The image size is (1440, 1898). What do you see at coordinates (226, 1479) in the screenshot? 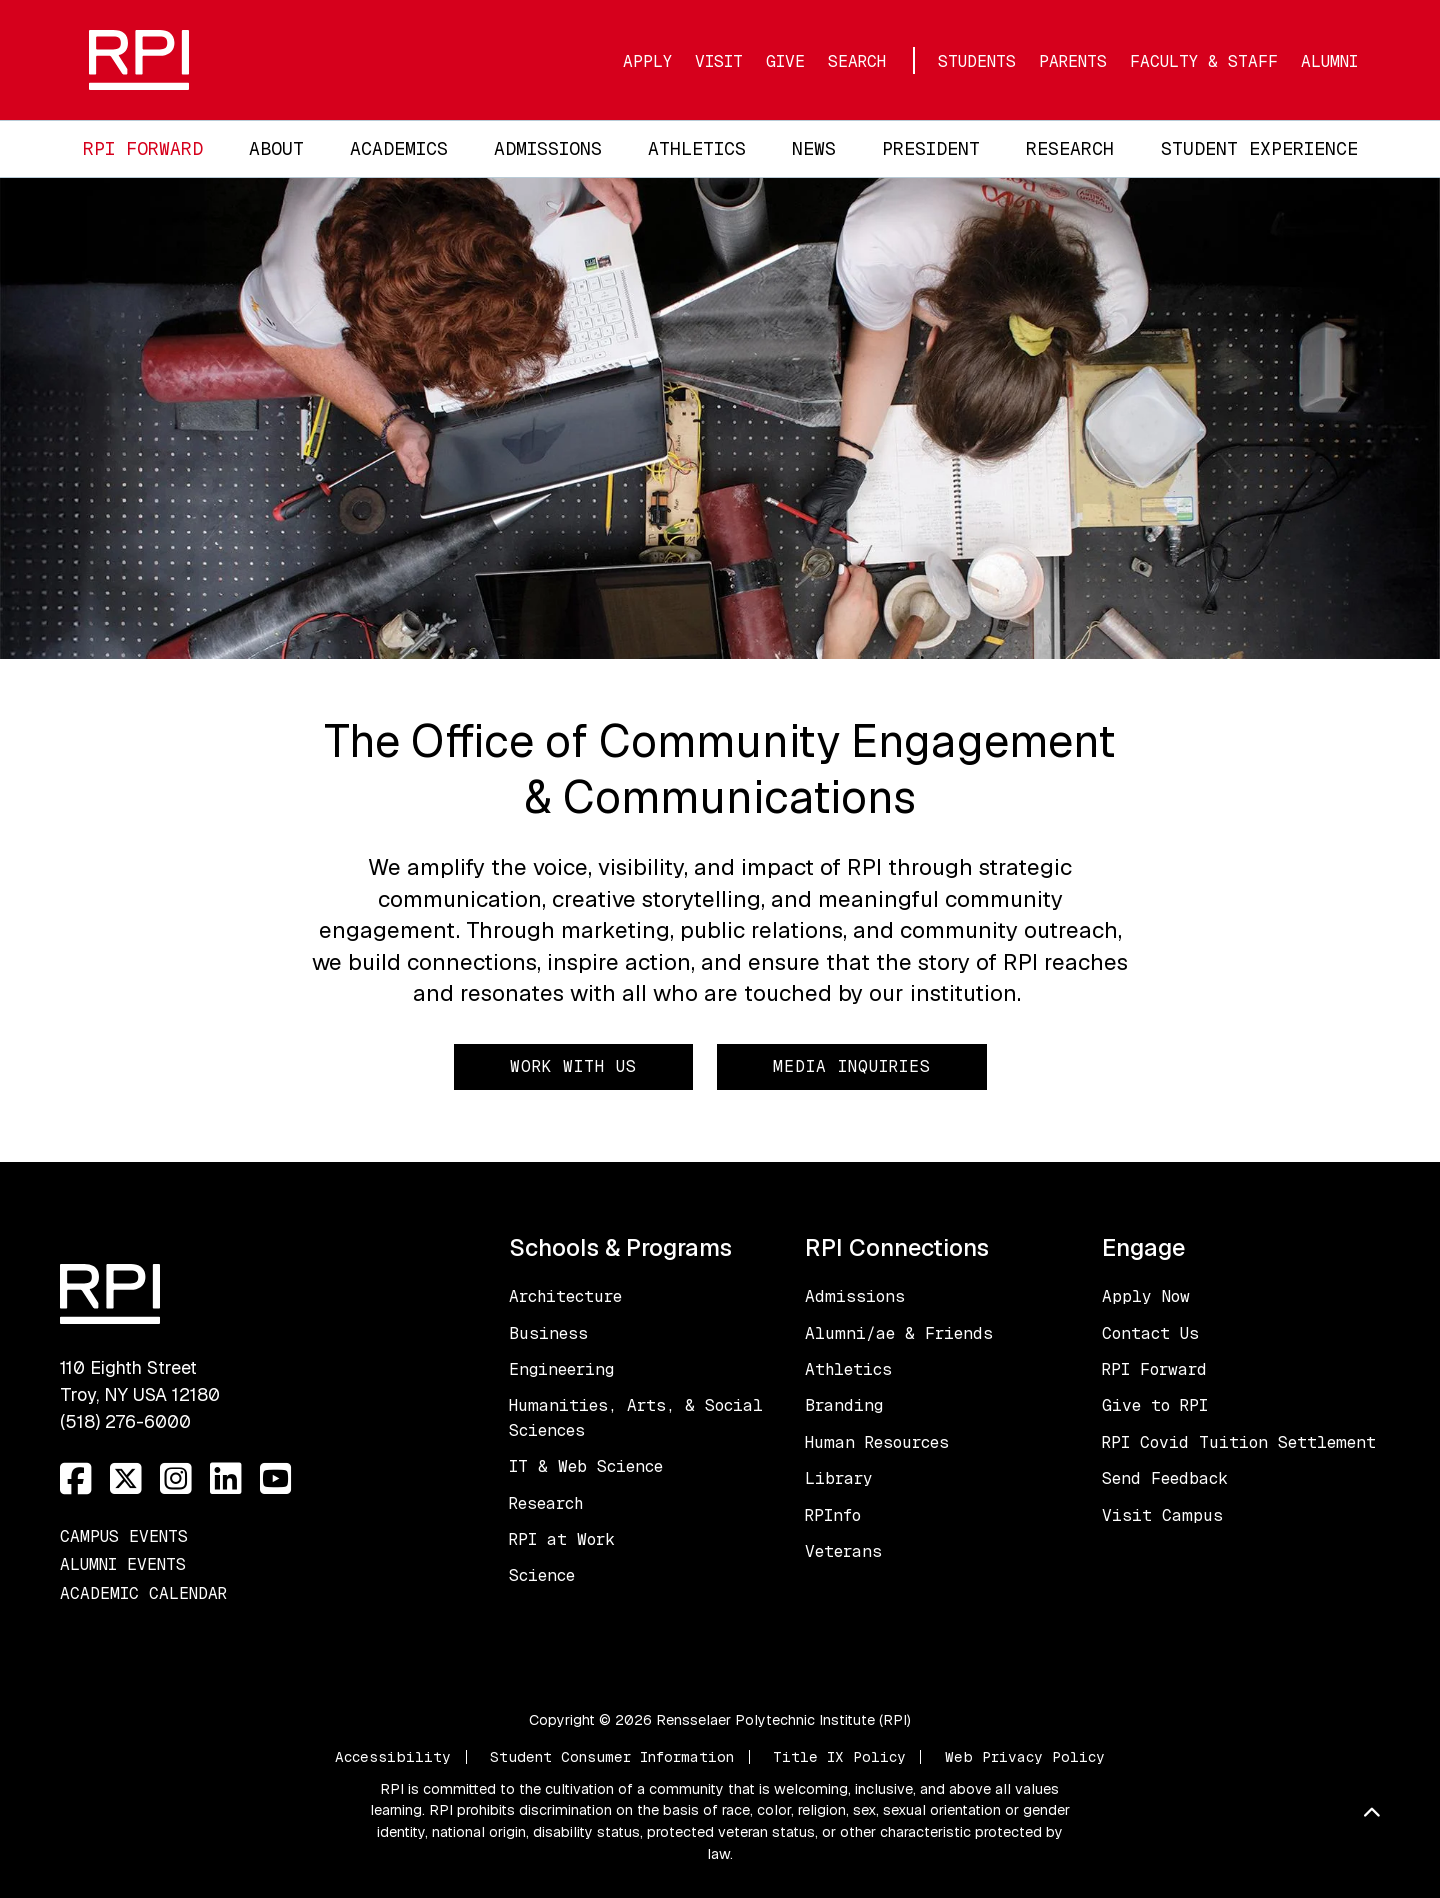
I see `[LinkedIn]` at bounding box center [226, 1479].